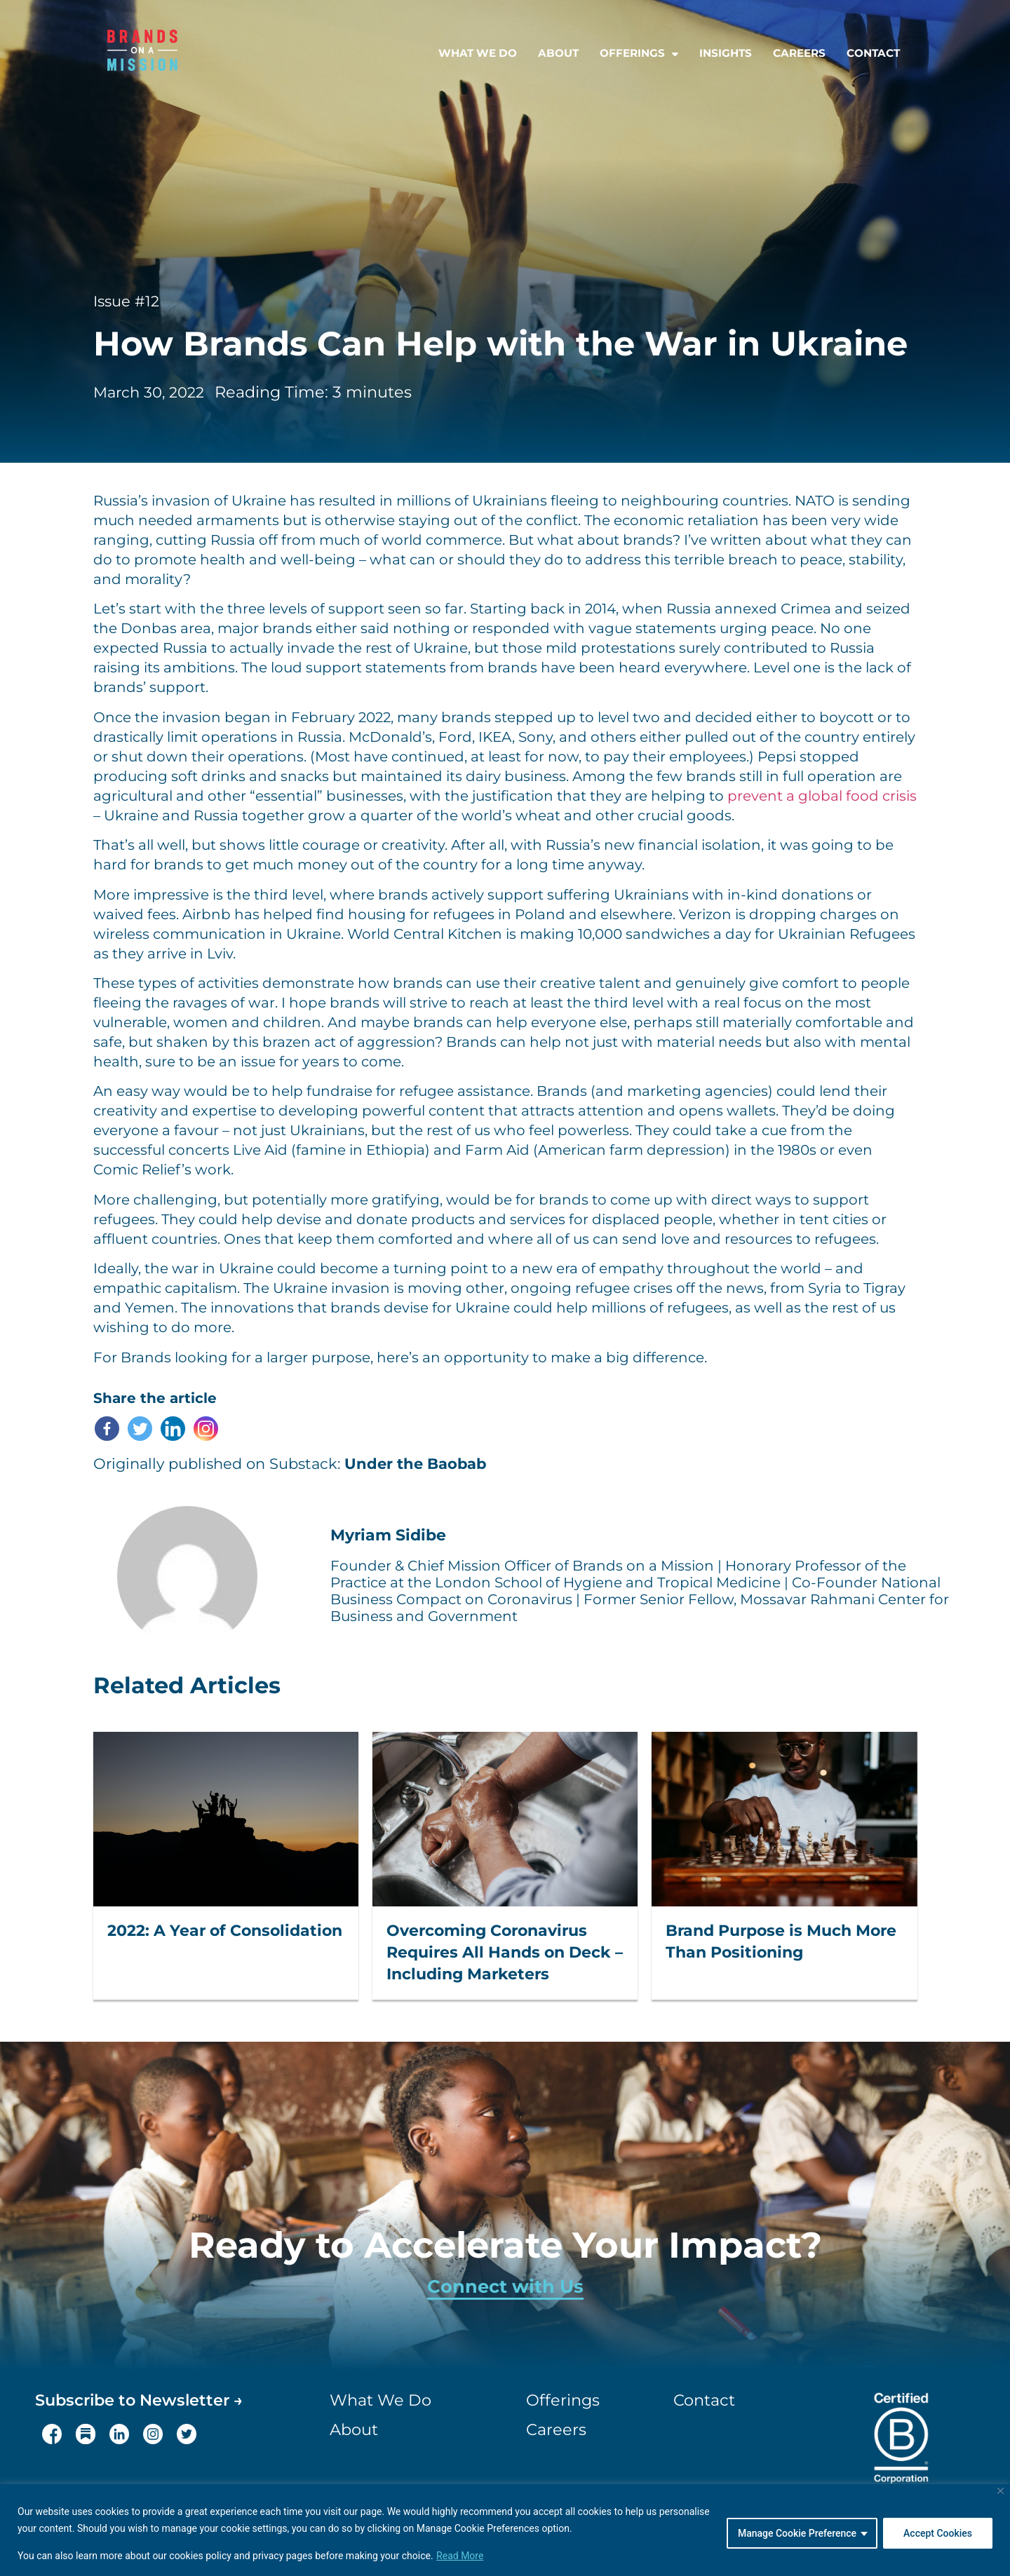  I want to click on [Linkedin], so click(173, 1428).